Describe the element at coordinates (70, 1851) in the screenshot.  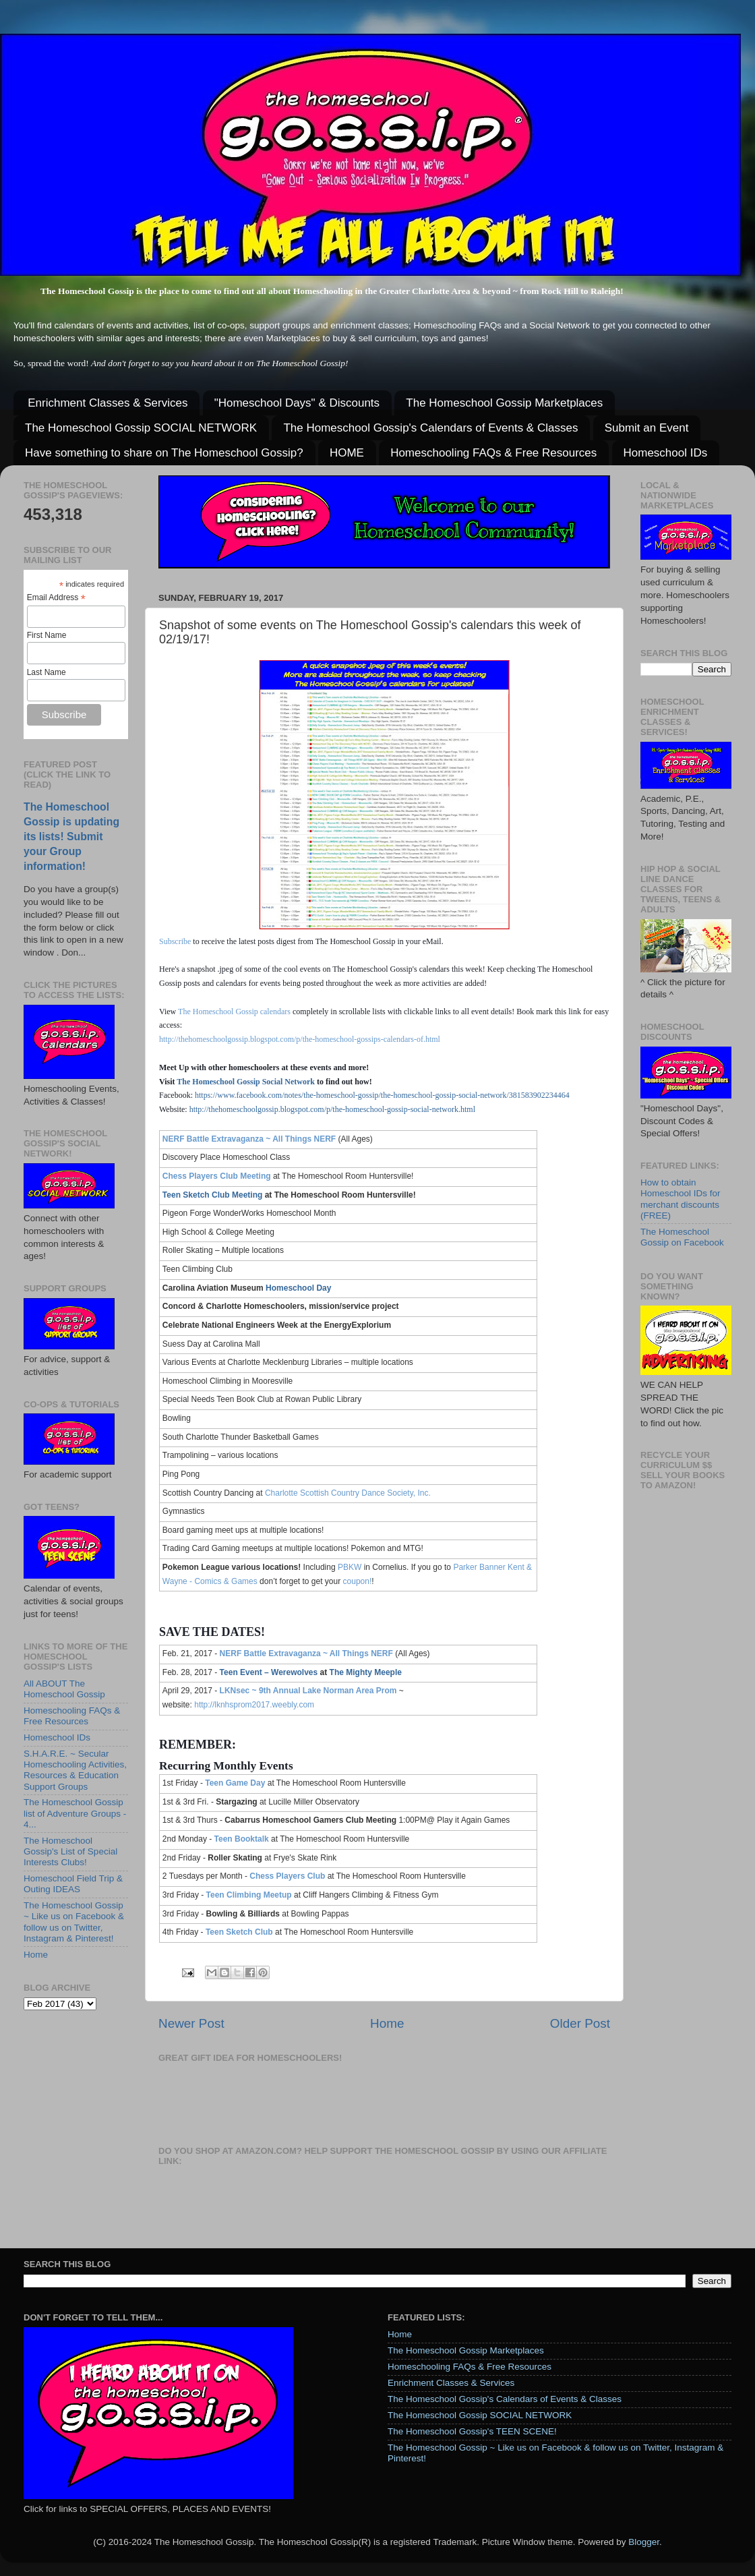
I see `The Homeschool Gossip's List of Special Interests Clubs!` at that location.